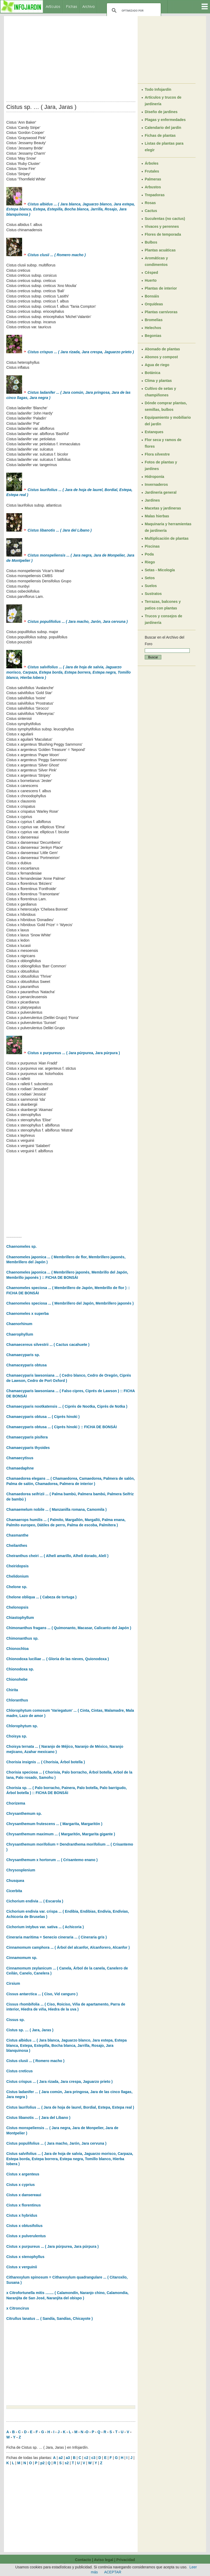 The height and width of the screenshot is (2576, 210). Describe the element at coordinates (17, 1648) in the screenshot. I see `Chionochloa` at that location.